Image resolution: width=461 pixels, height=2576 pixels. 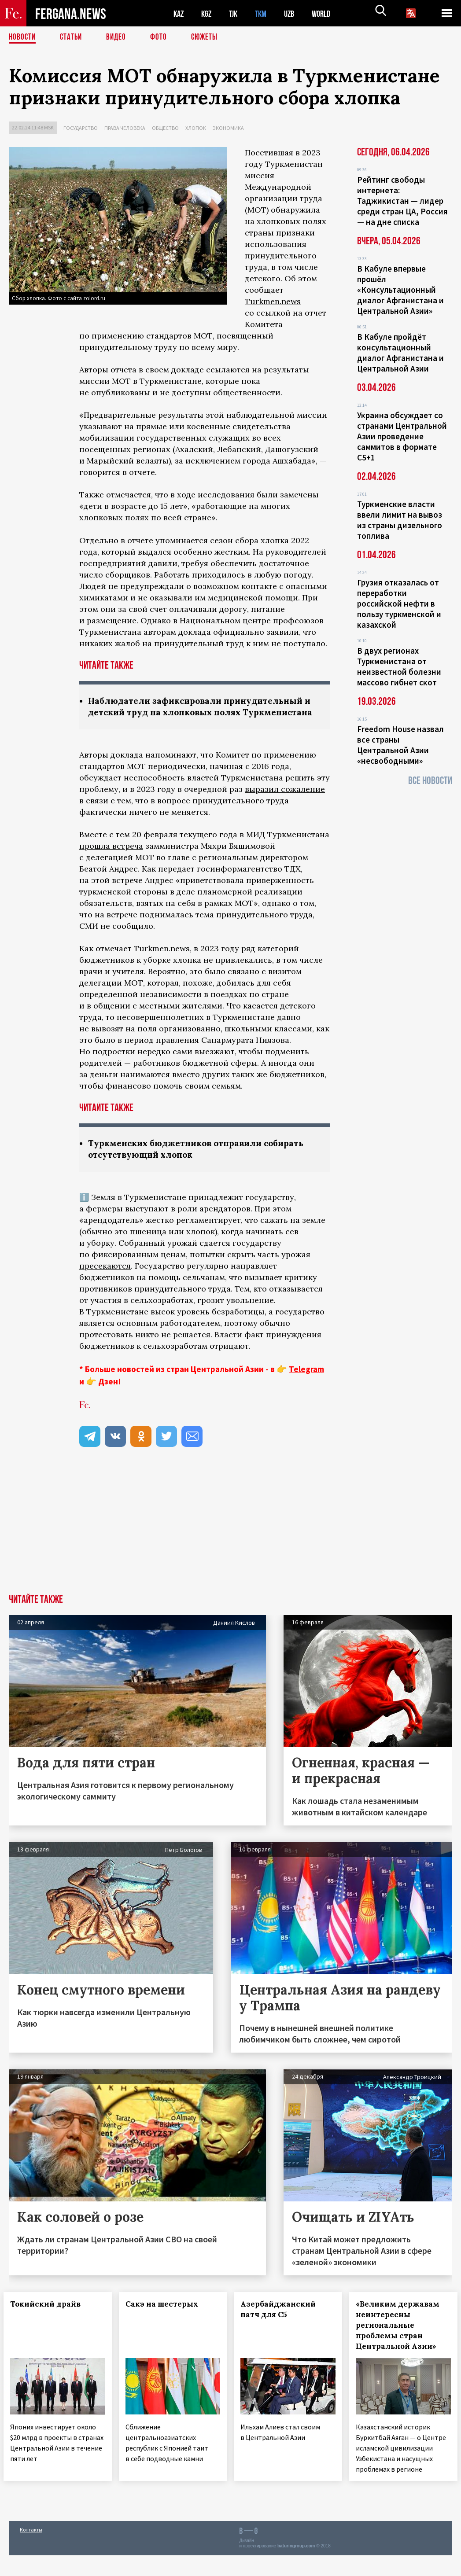 What do you see at coordinates (399, 666) in the screenshot?
I see `В двух регионах Туркменистана от неизвестной болезни массово гибнет скот` at bounding box center [399, 666].